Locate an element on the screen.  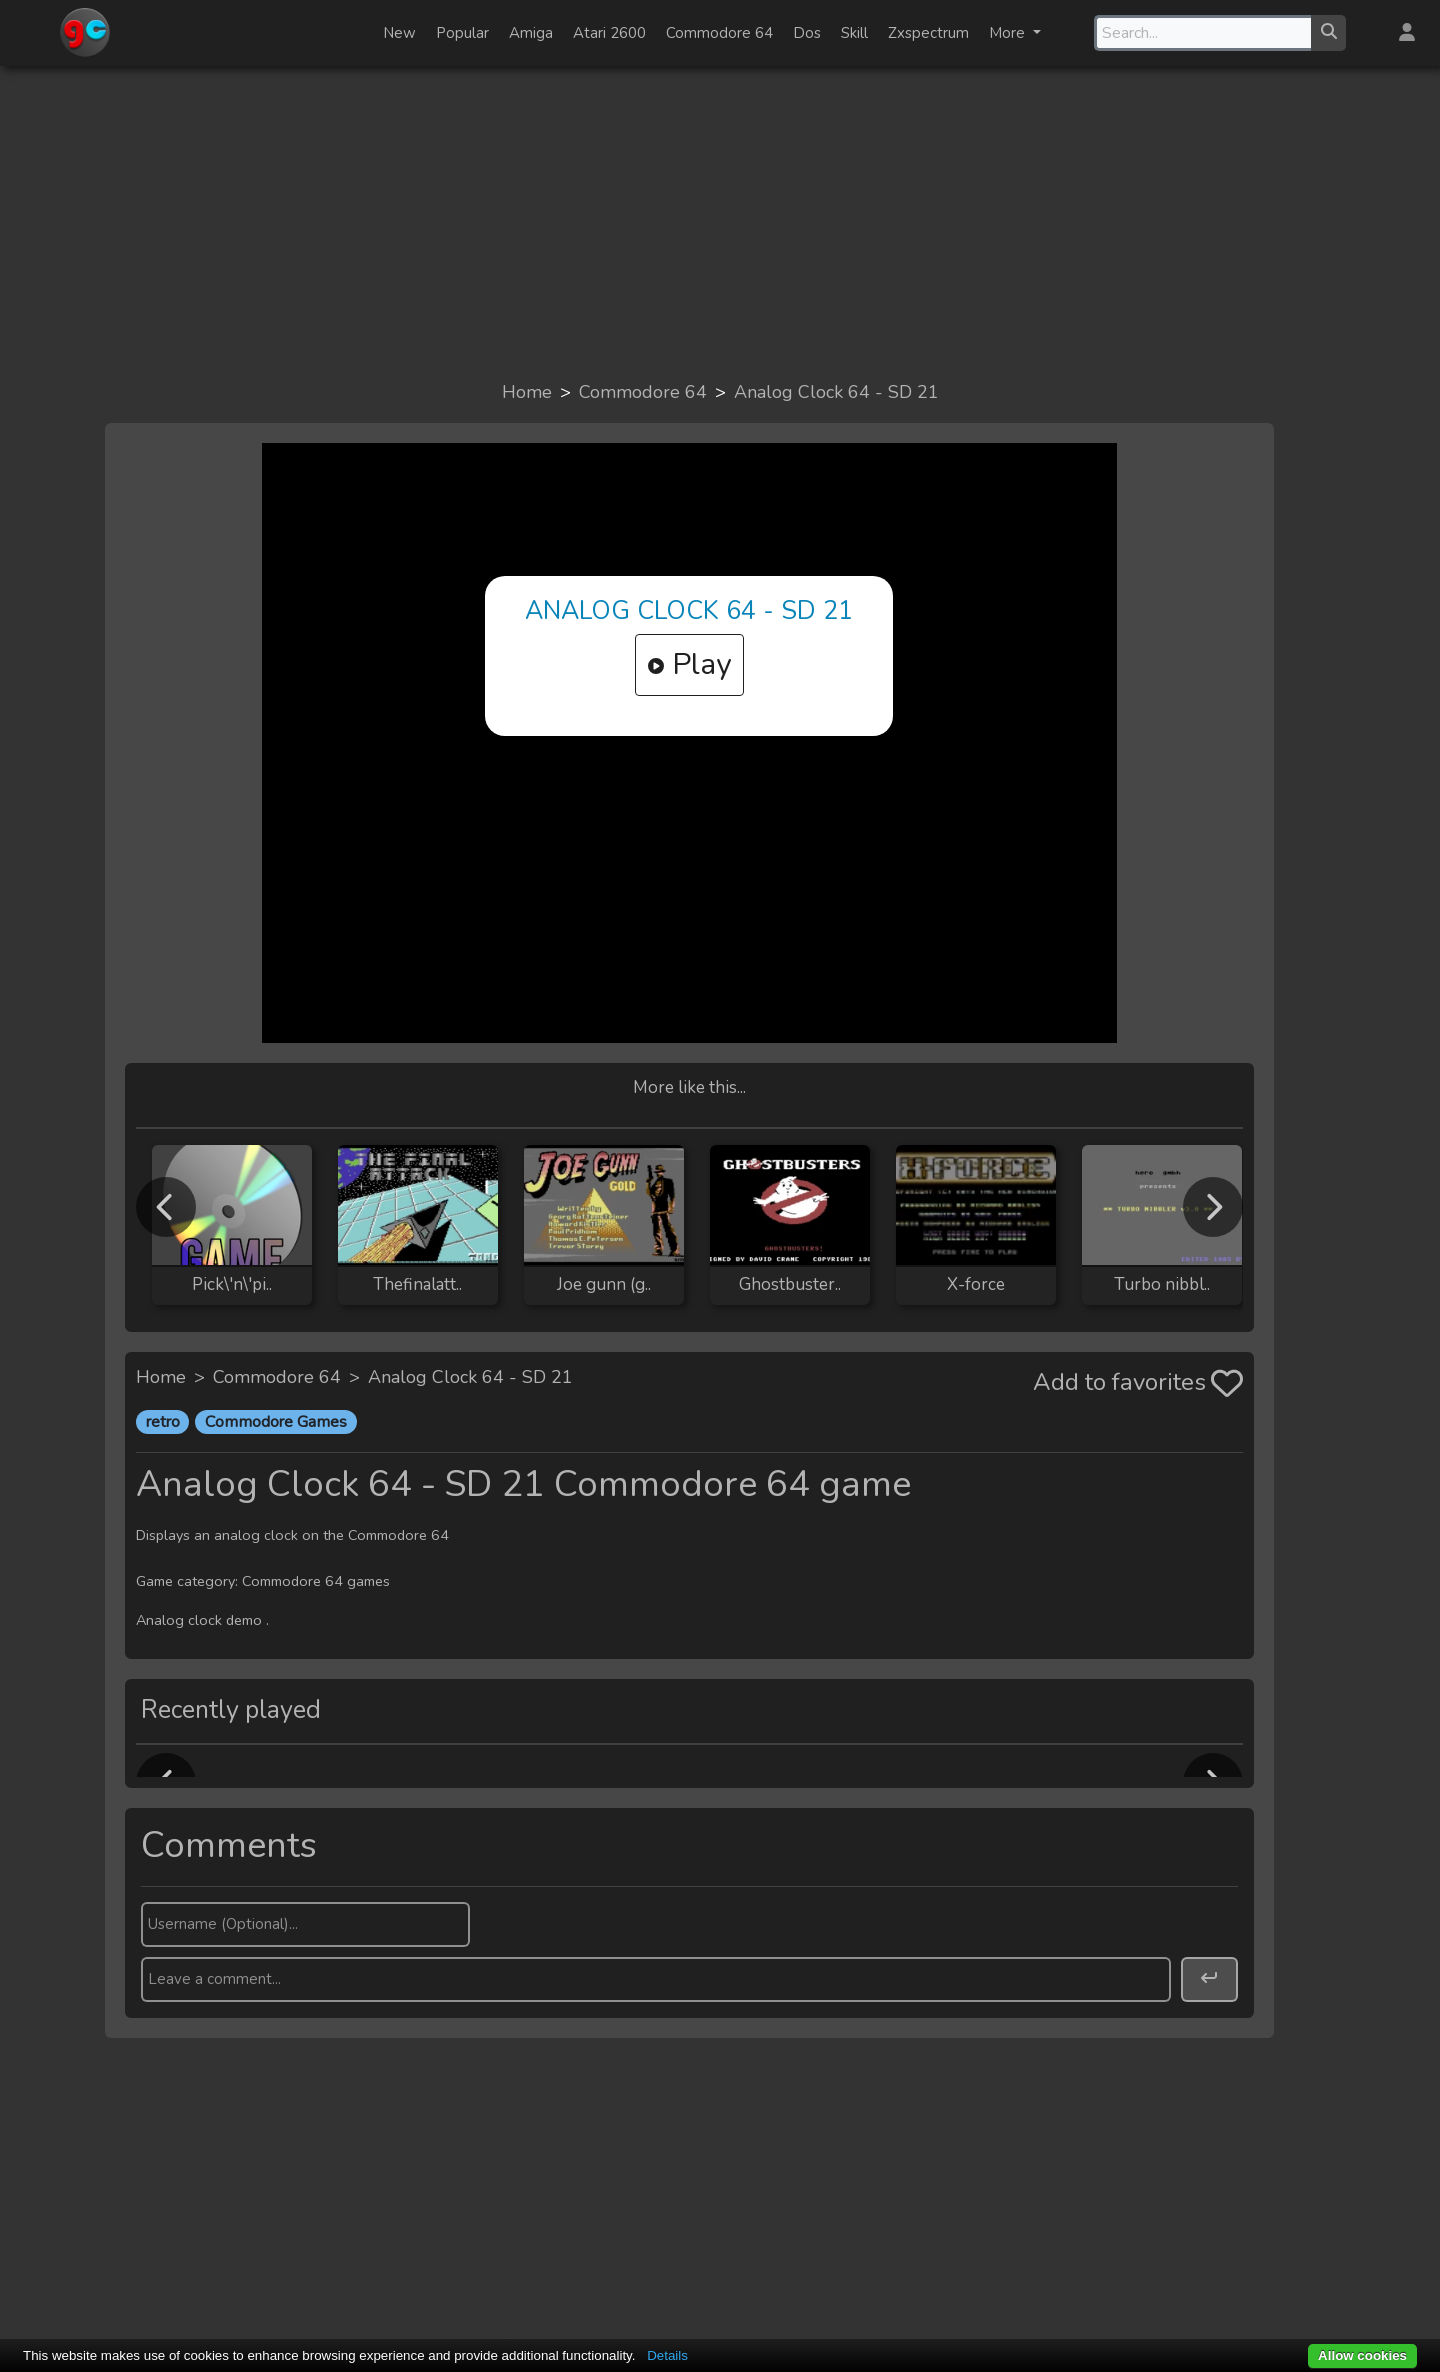
Allow cookies is located at coordinates (1362, 2355).